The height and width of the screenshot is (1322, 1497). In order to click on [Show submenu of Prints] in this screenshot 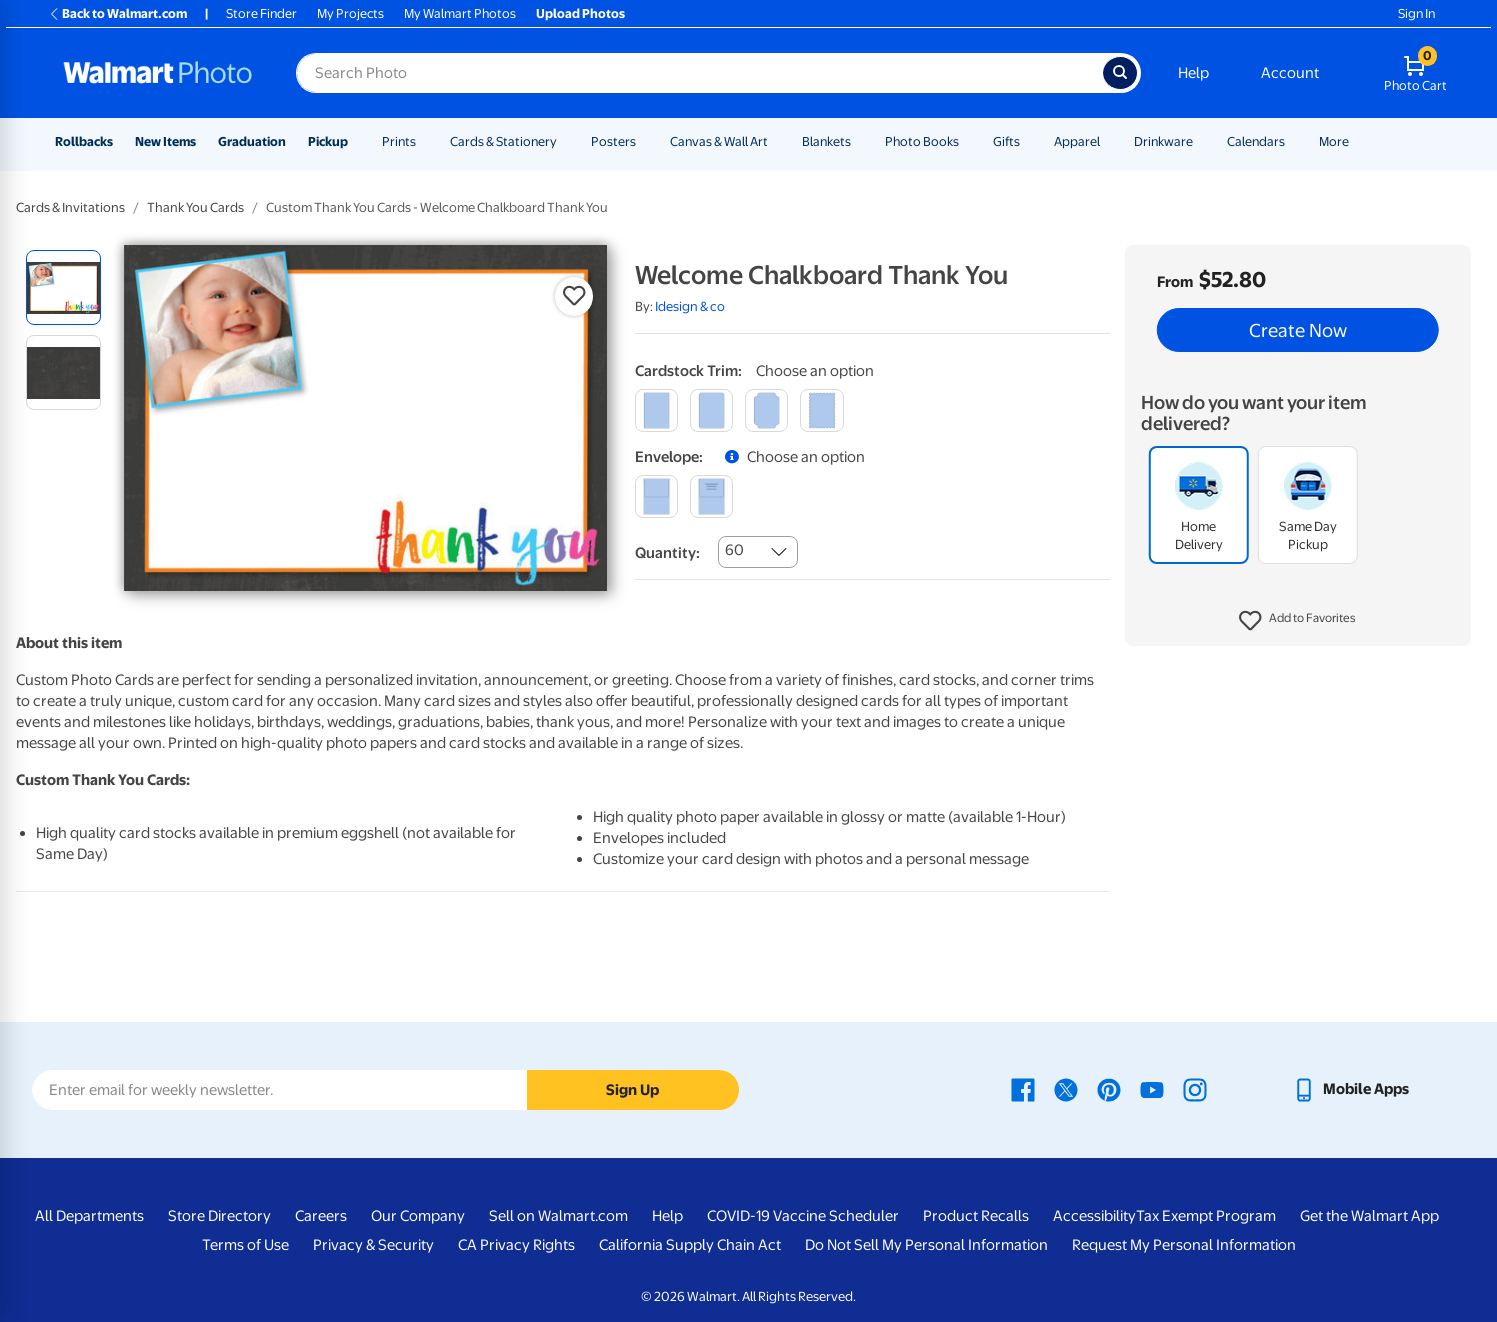, I will do `click(425, 141)`.